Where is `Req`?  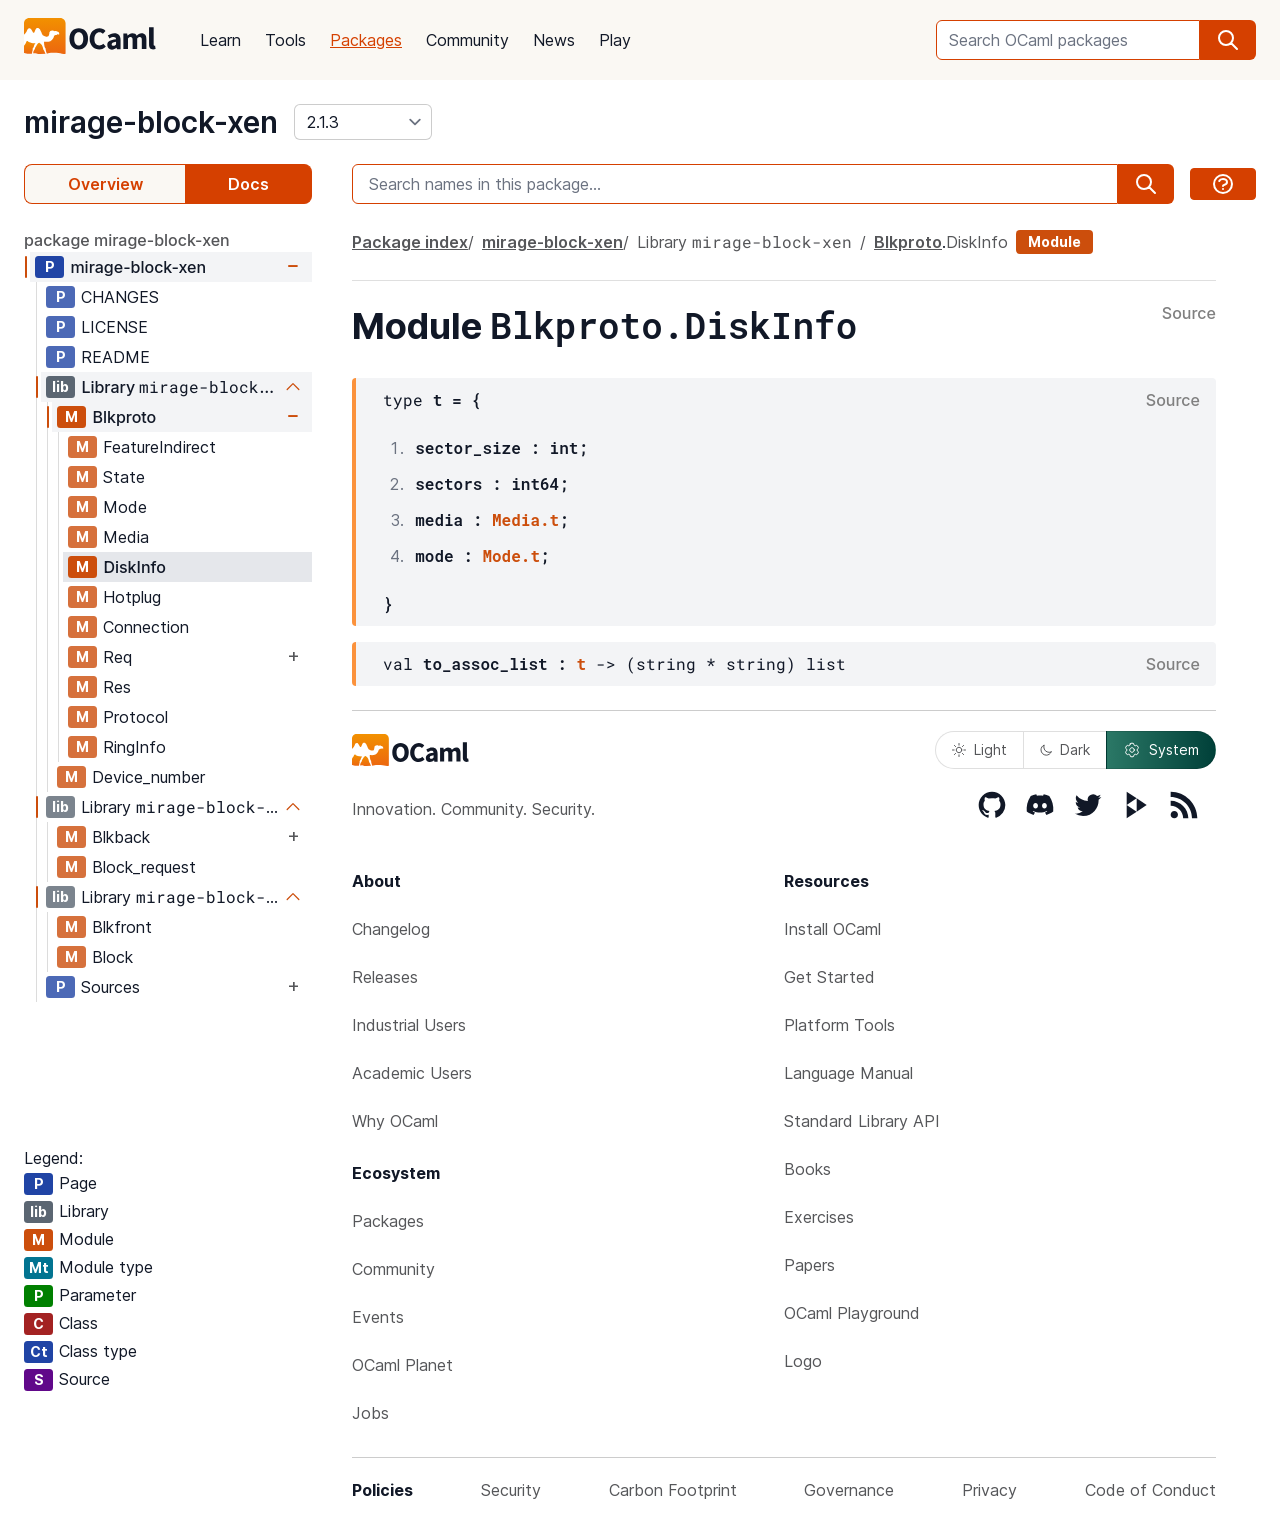 Req is located at coordinates (117, 657).